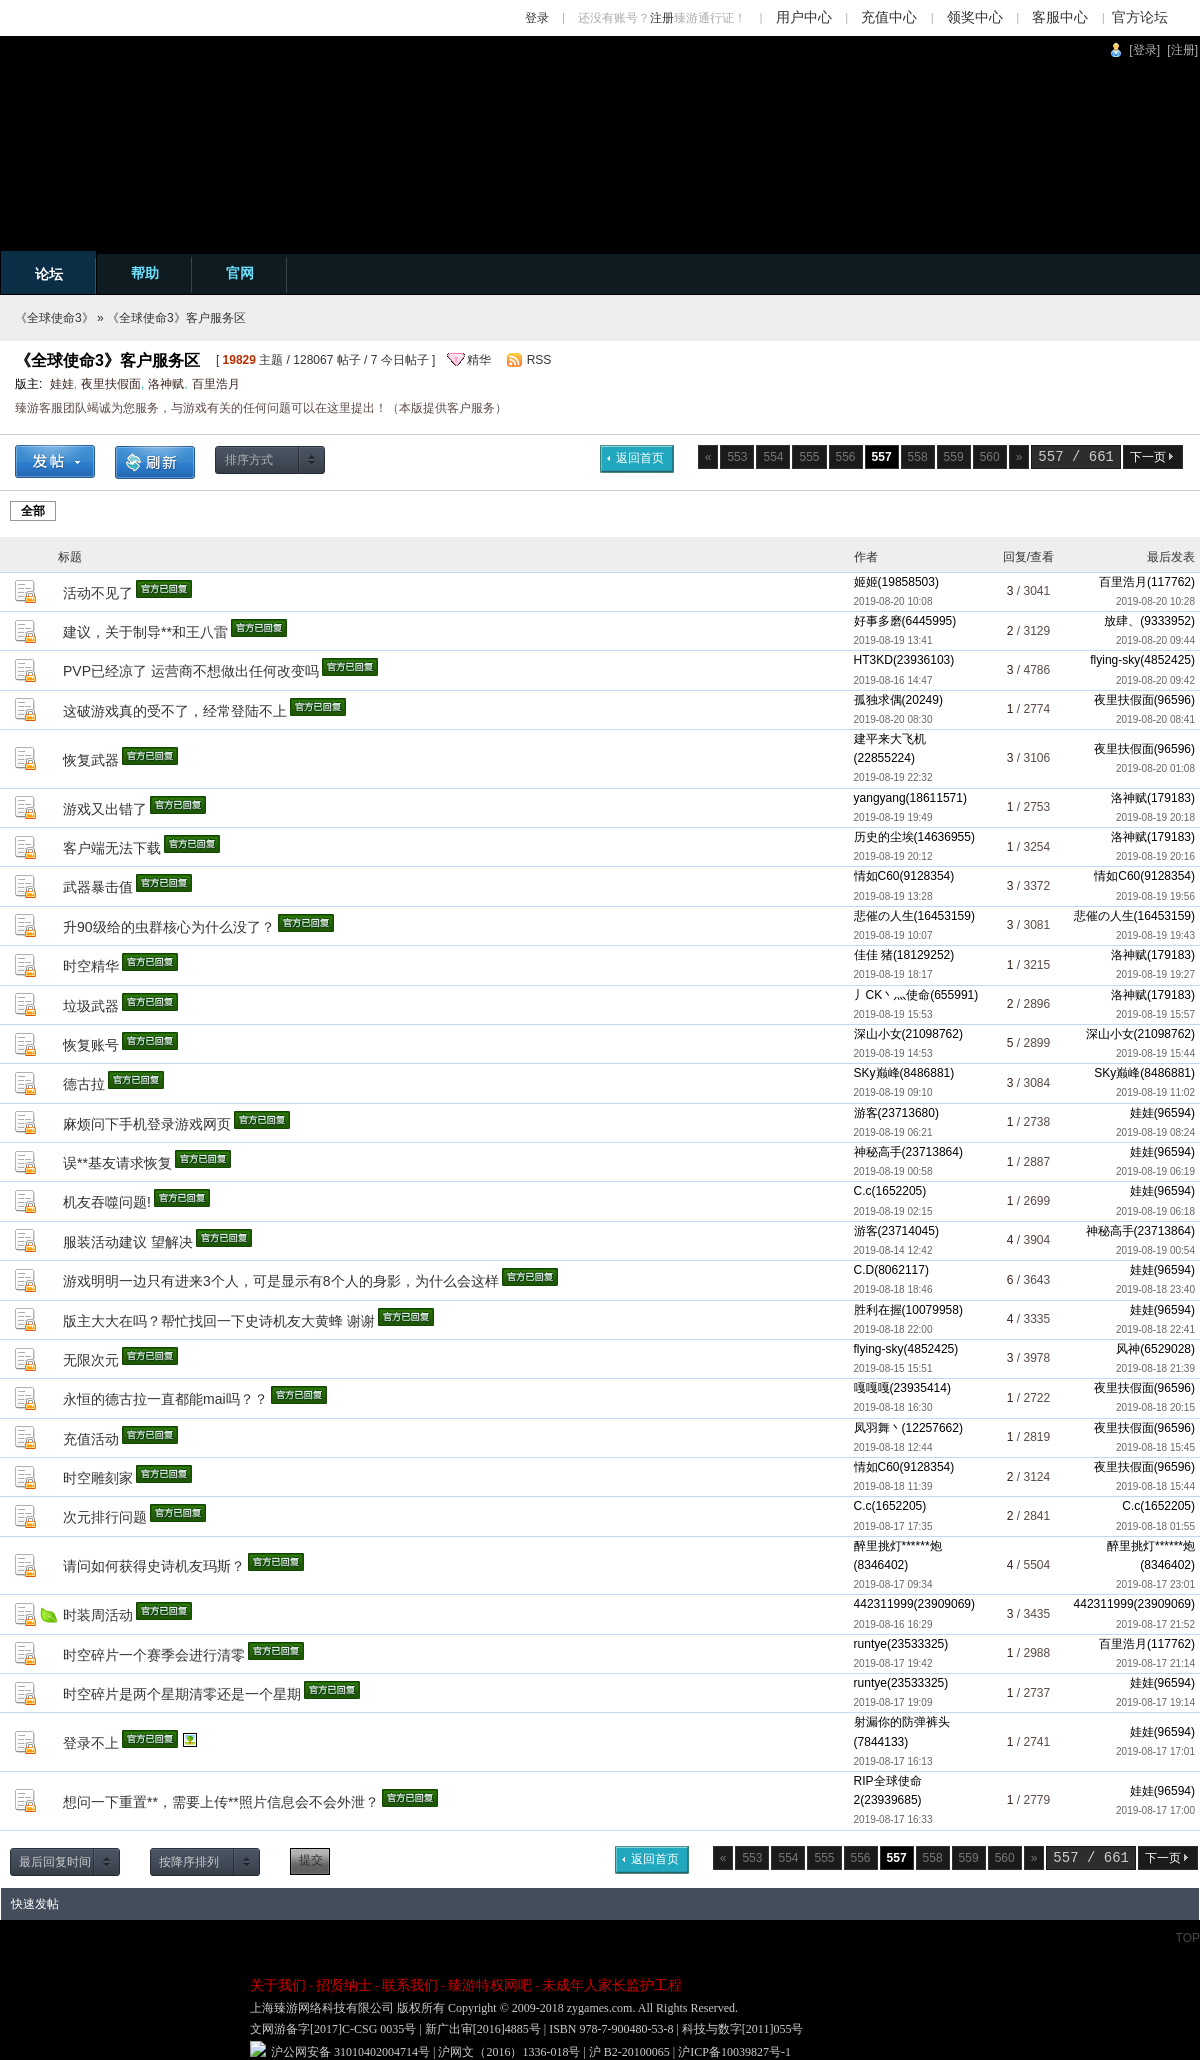  What do you see at coordinates (870, 1644) in the screenshot?
I see `runtye` at bounding box center [870, 1644].